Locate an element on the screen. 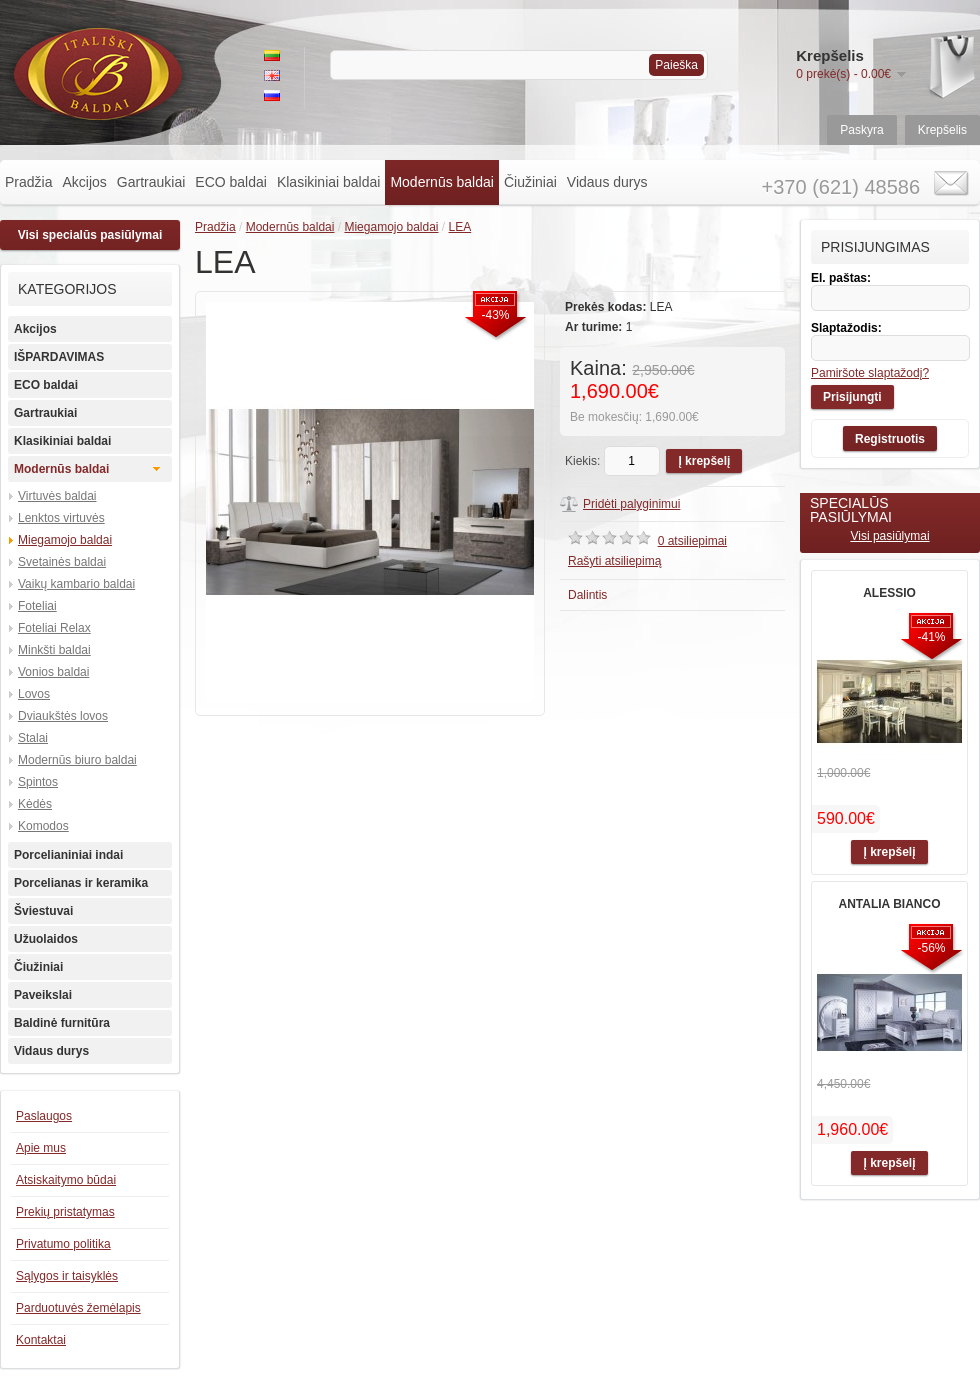 This screenshot has height=1386, width=980. Svetainės baldai is located at coordinates (62, 562).